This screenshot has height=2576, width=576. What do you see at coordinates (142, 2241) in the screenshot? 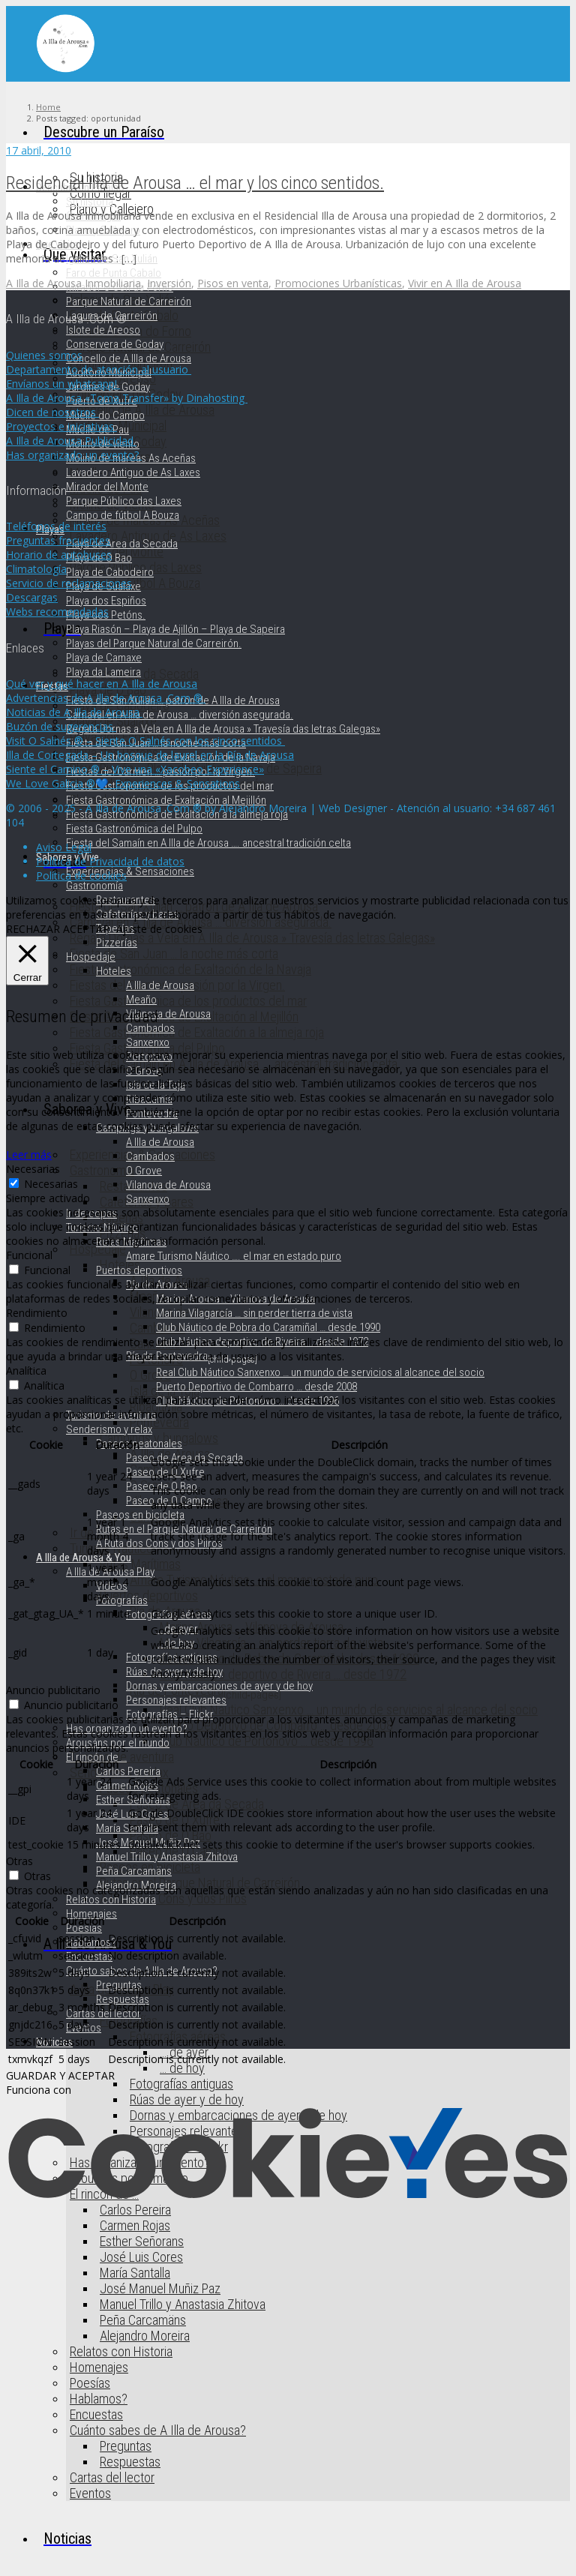
I see `Esther Señorans` at bounding box center [142, 2241].